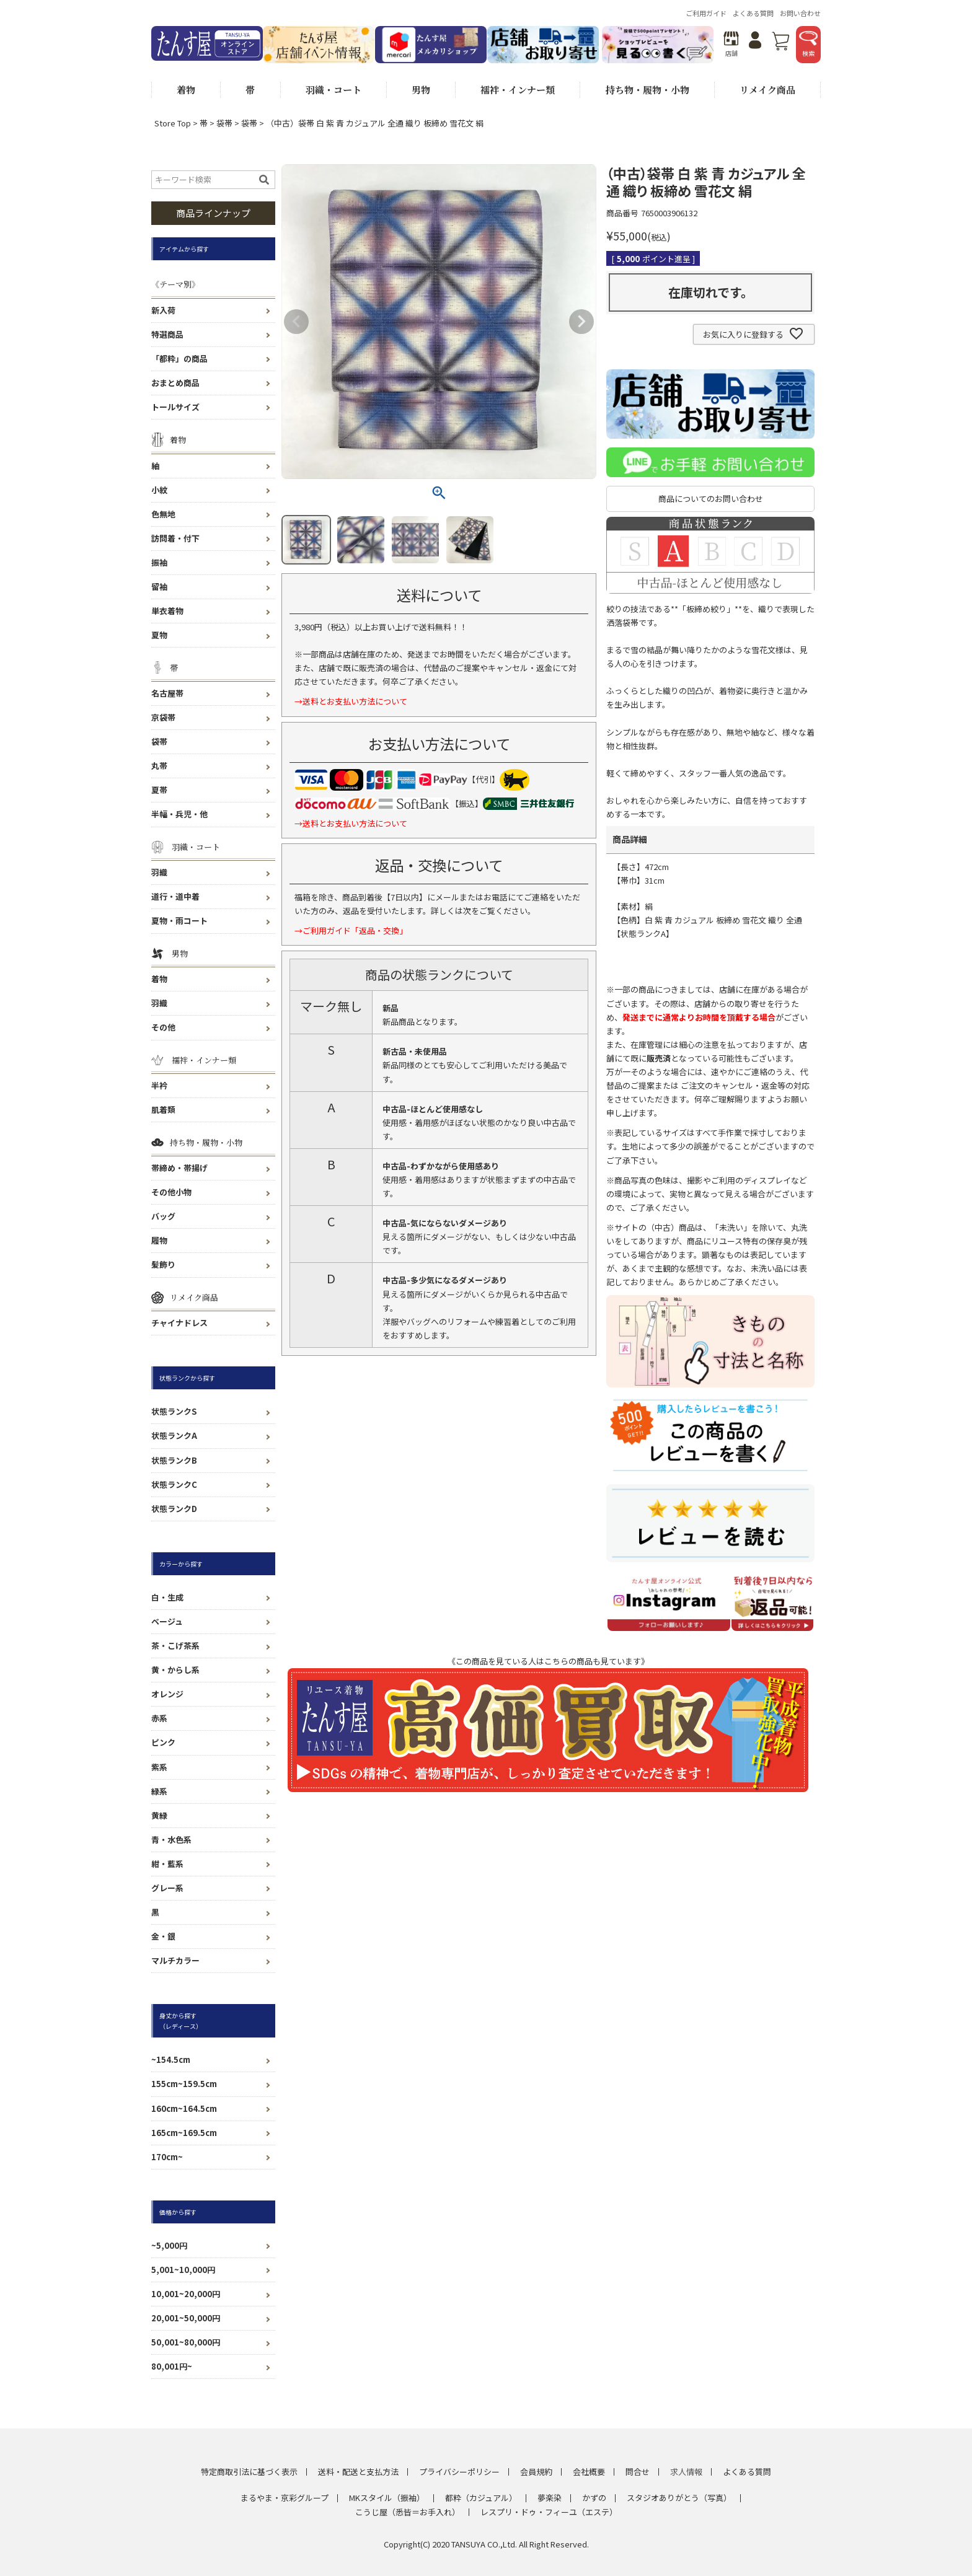 The width and height of the screenshot is (972, 2576). I want to click on マルチカラー, so click(175, 1960).